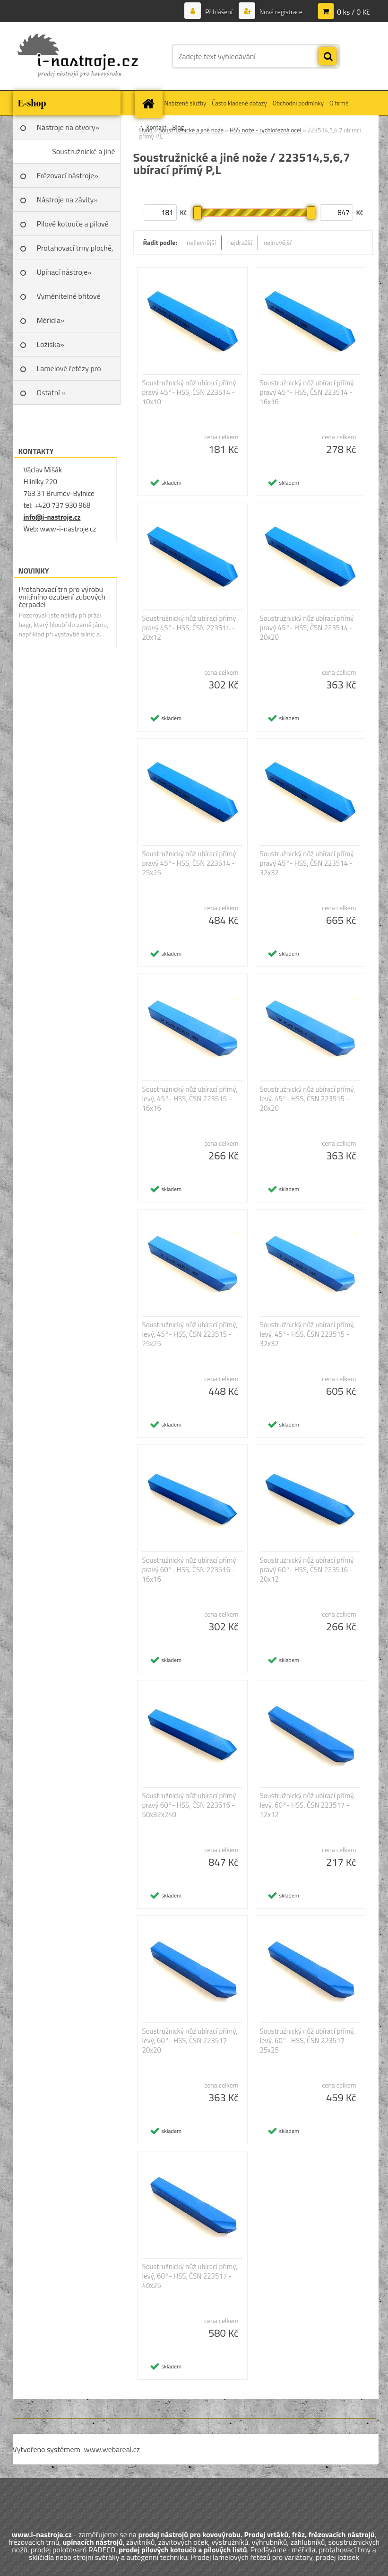 This screenshot has width=388, height=2576. What do you see at coordinates (150, 103) in the screenshot?
I see `[Homepage]` at bounding box center [150, 103].